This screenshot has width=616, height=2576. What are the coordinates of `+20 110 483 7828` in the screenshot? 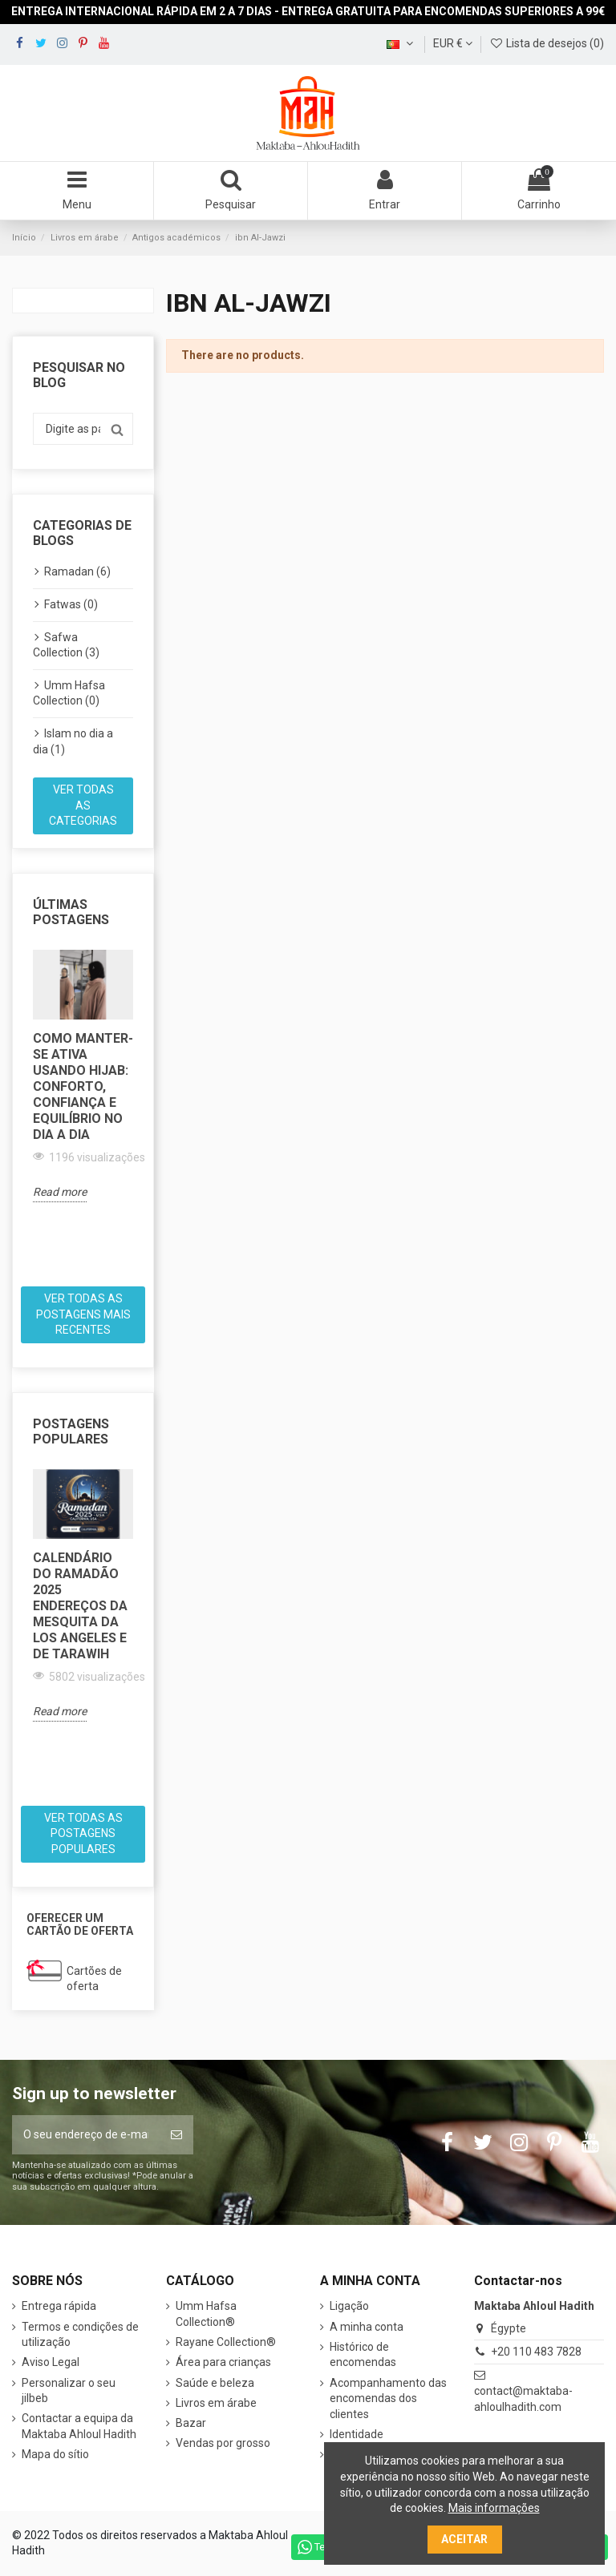 It's located at (536, 2351).